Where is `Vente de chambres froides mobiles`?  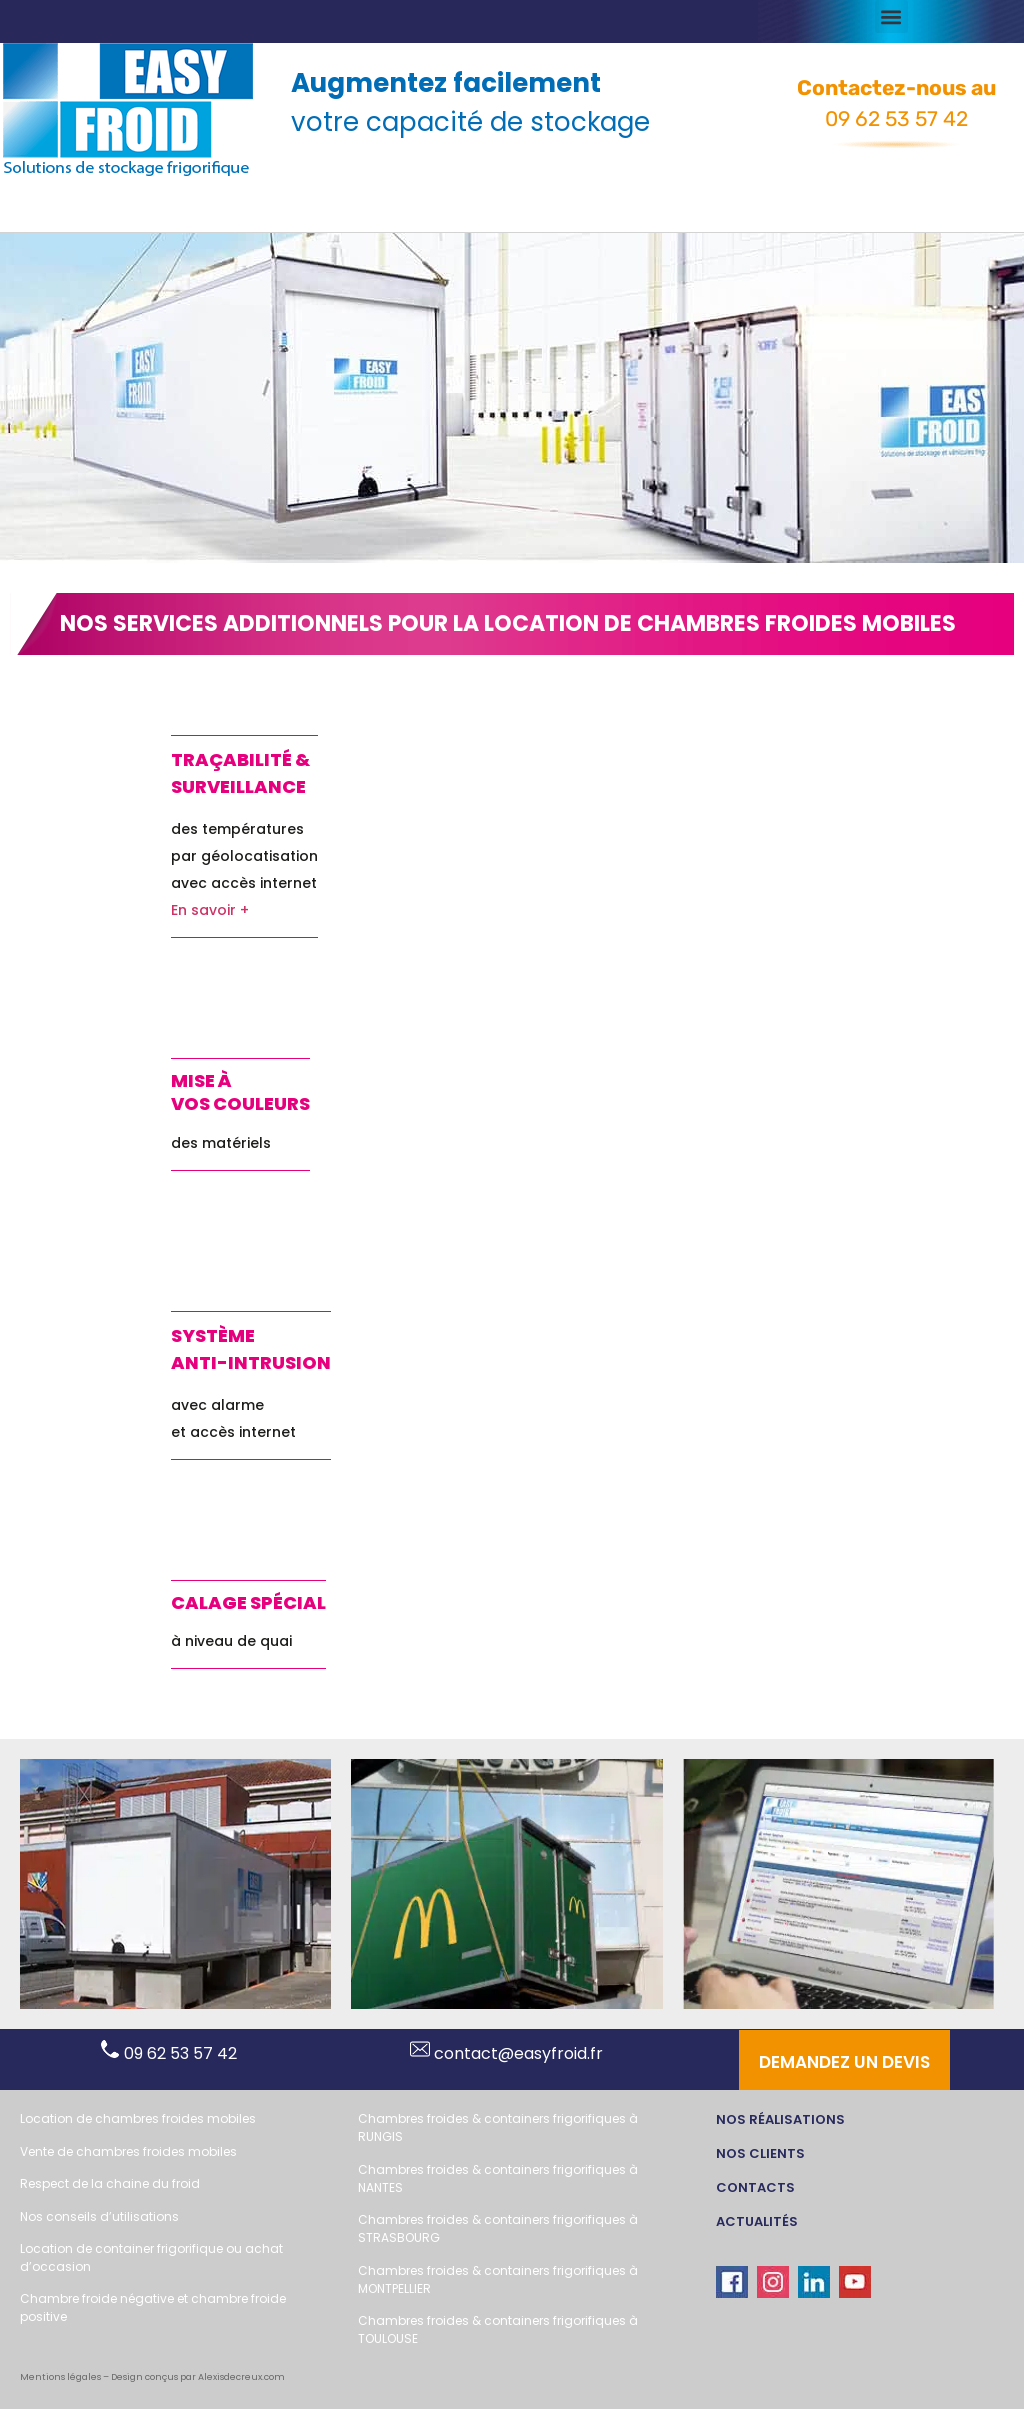 Vente de chambres froides mobiles is located at coordinates (128, 2151).